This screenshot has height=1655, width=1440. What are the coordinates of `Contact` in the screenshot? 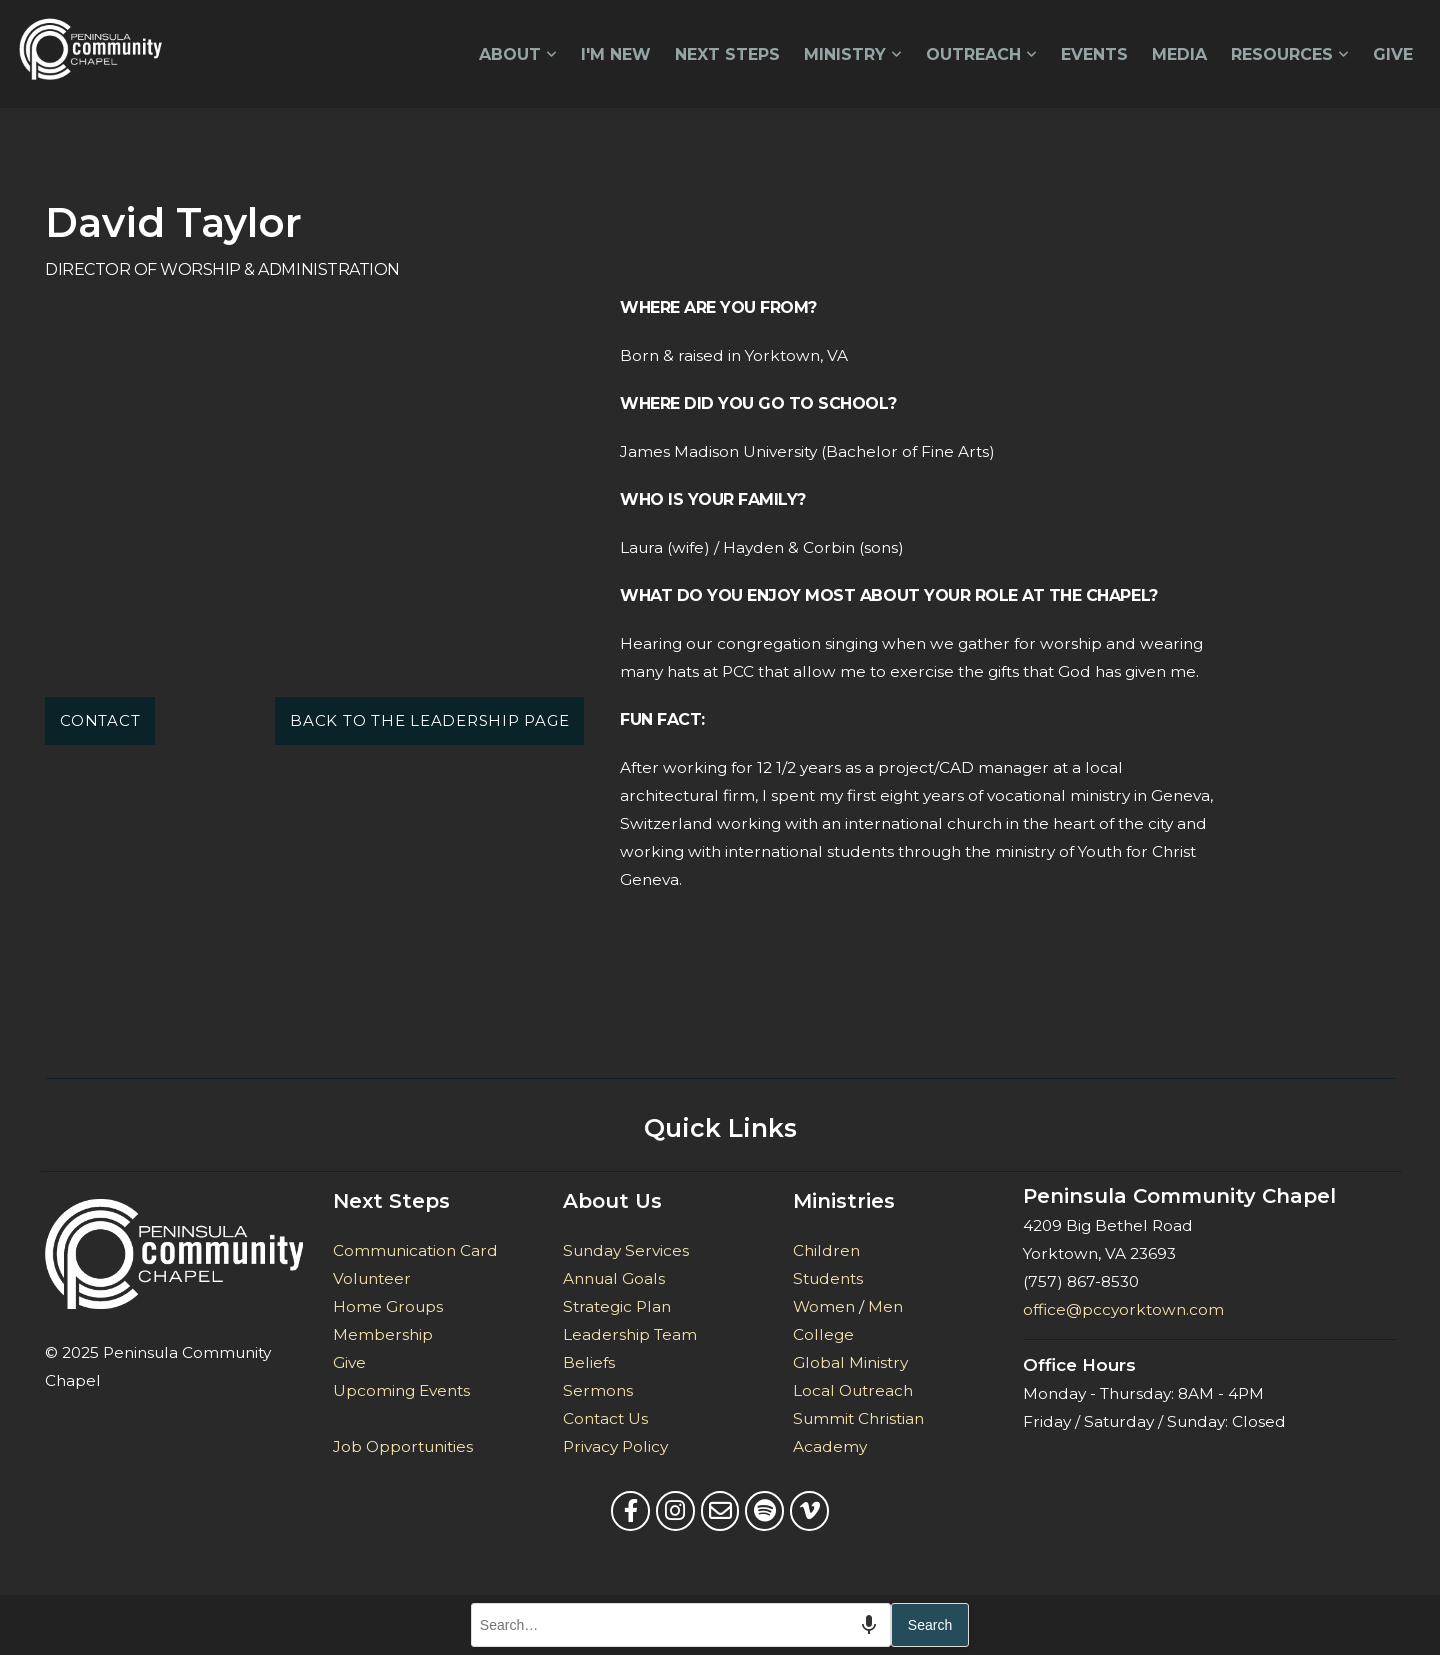 It's located at (100, 720).